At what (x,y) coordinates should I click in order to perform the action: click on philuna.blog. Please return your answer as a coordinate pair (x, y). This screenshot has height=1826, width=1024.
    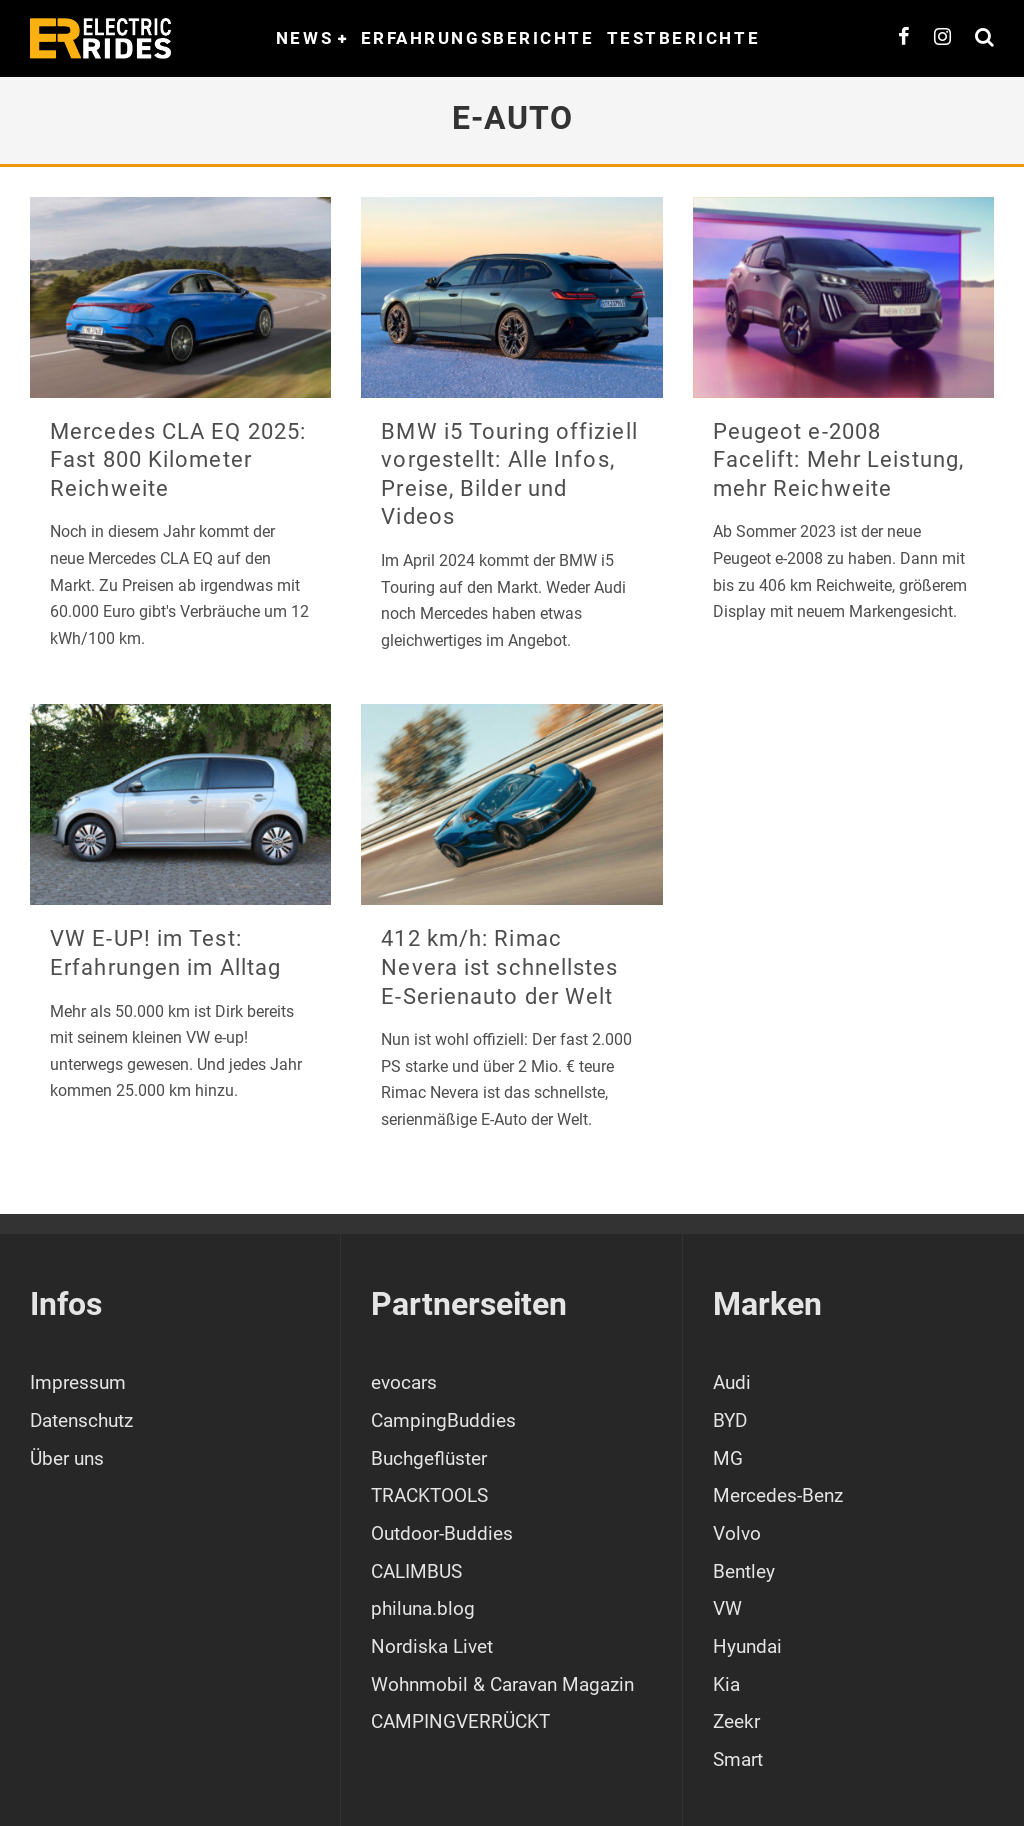
    Looking at the image, I should click on (423, 1608).